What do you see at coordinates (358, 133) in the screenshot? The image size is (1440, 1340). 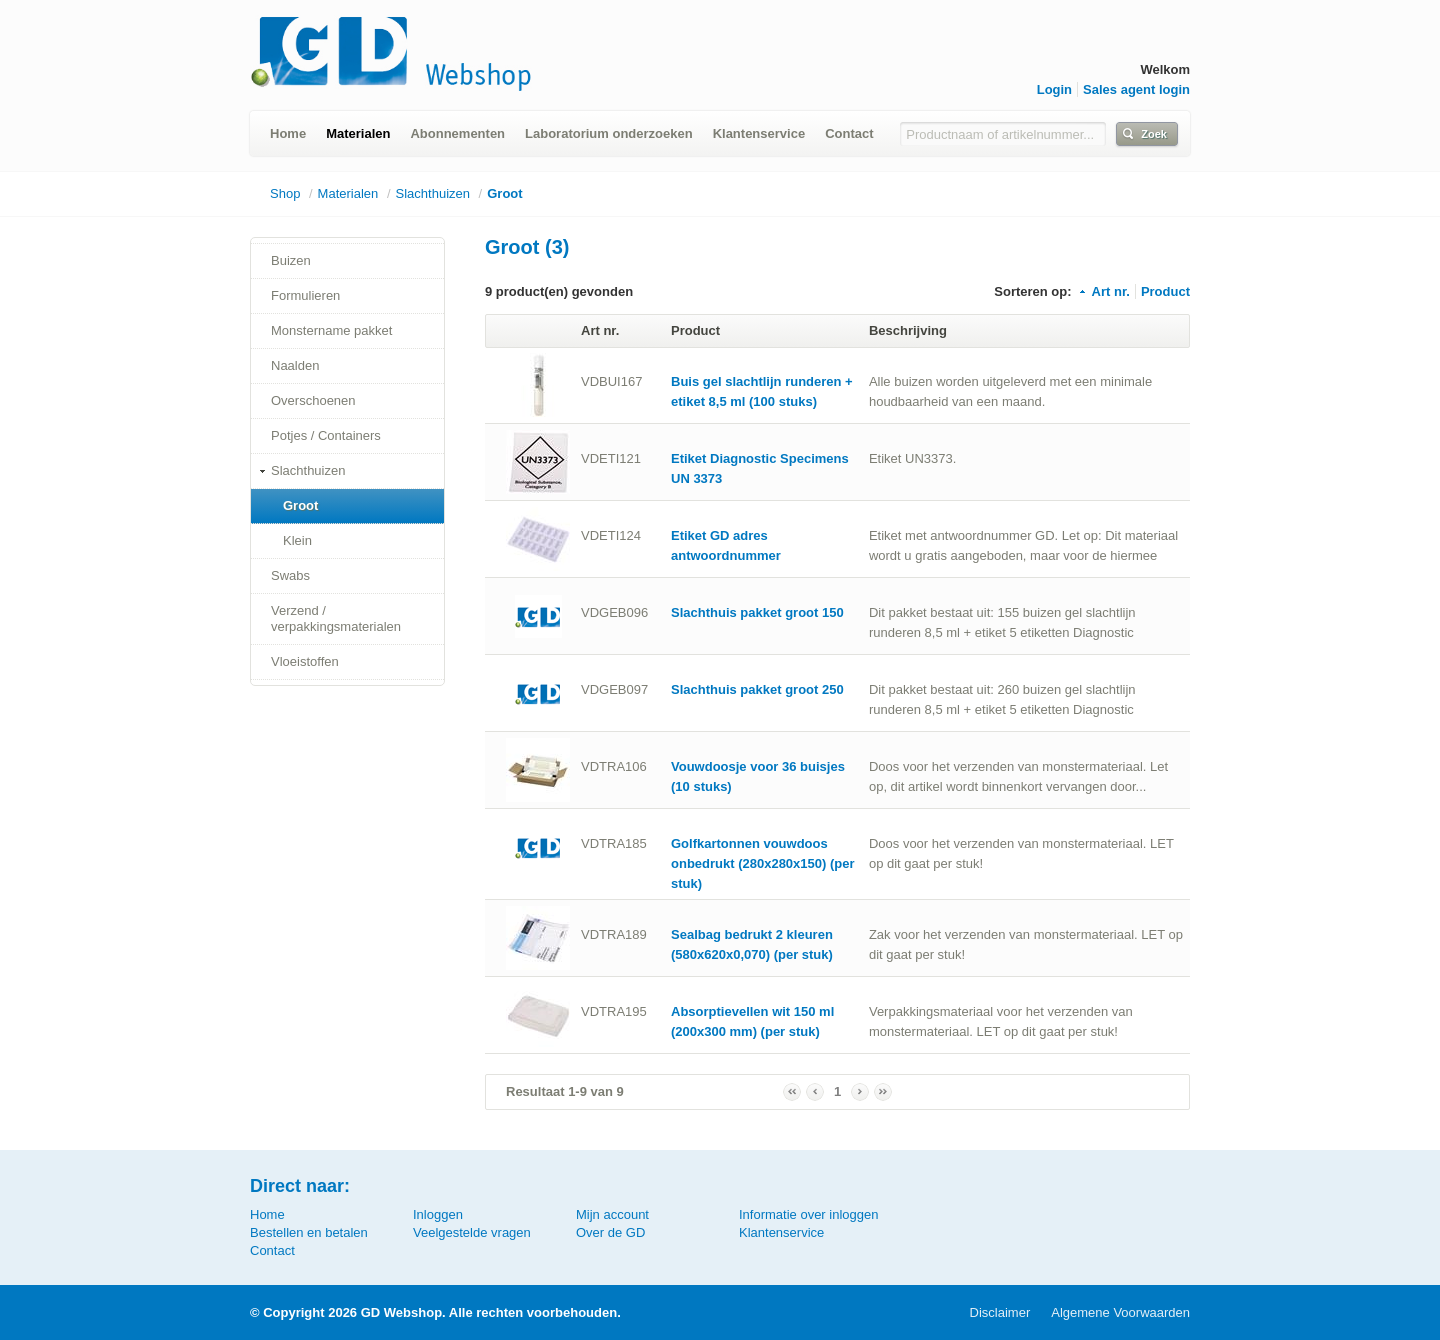 I see `Materialen` at bounding box center [358, 133].